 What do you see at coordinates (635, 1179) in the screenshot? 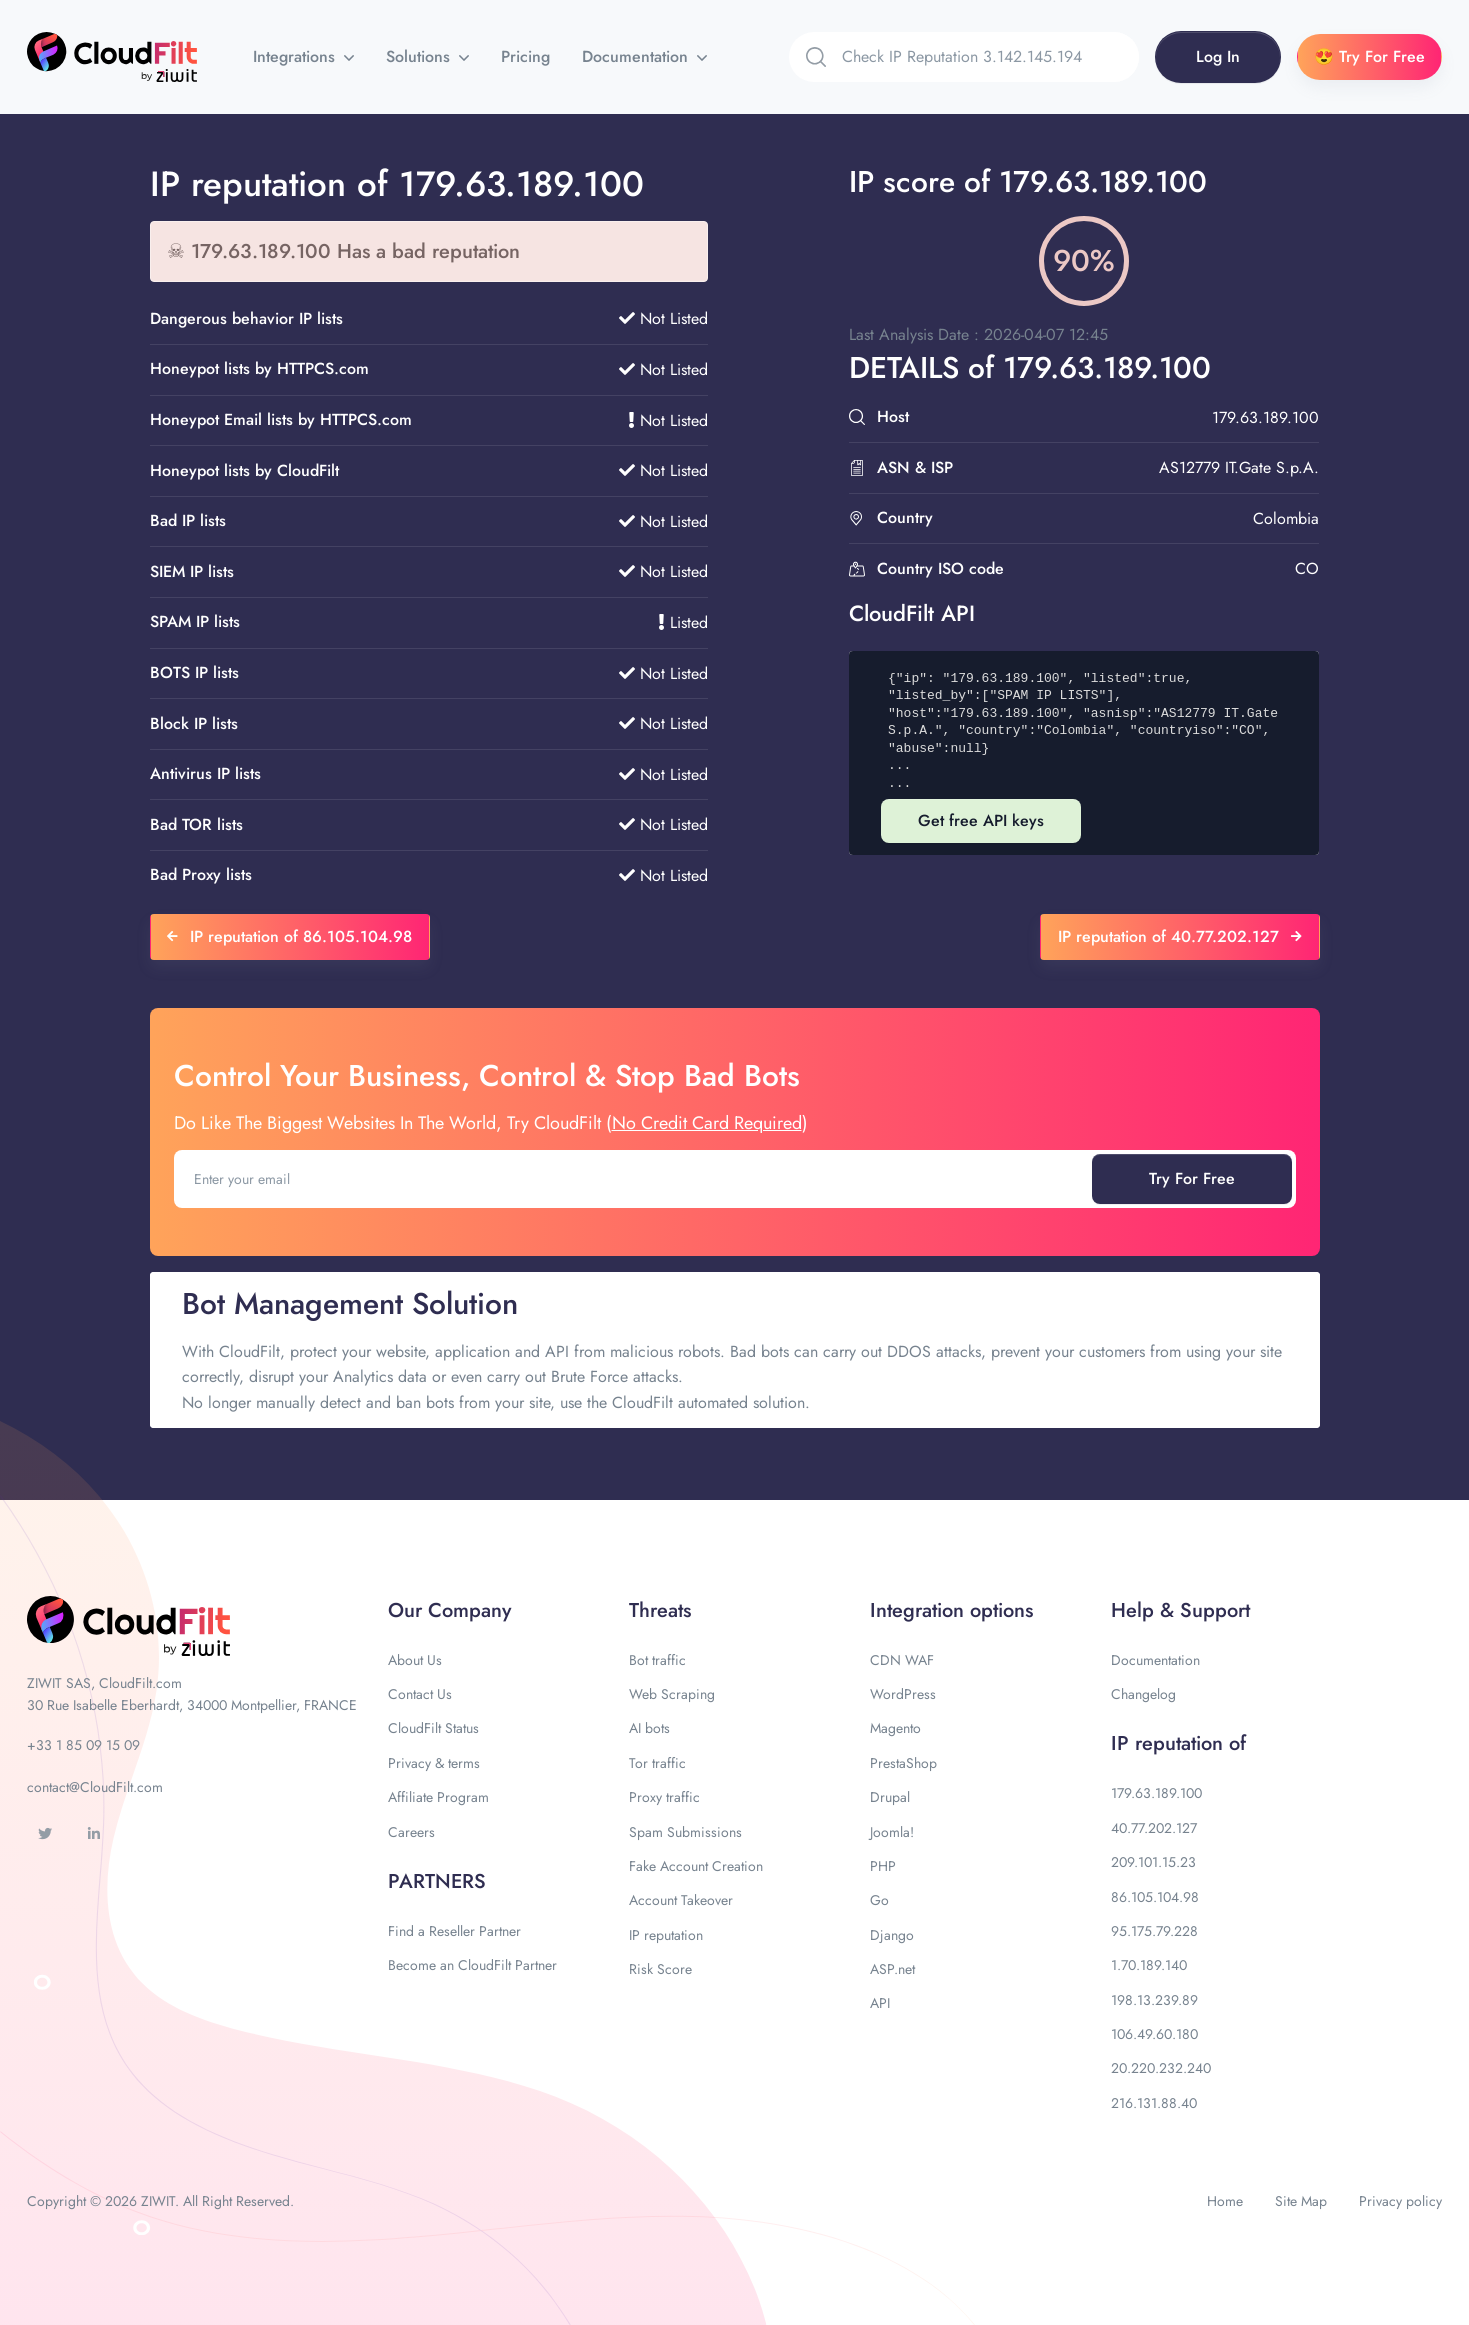
I see `[Enter your email]` at bounding box center [635, 1179].